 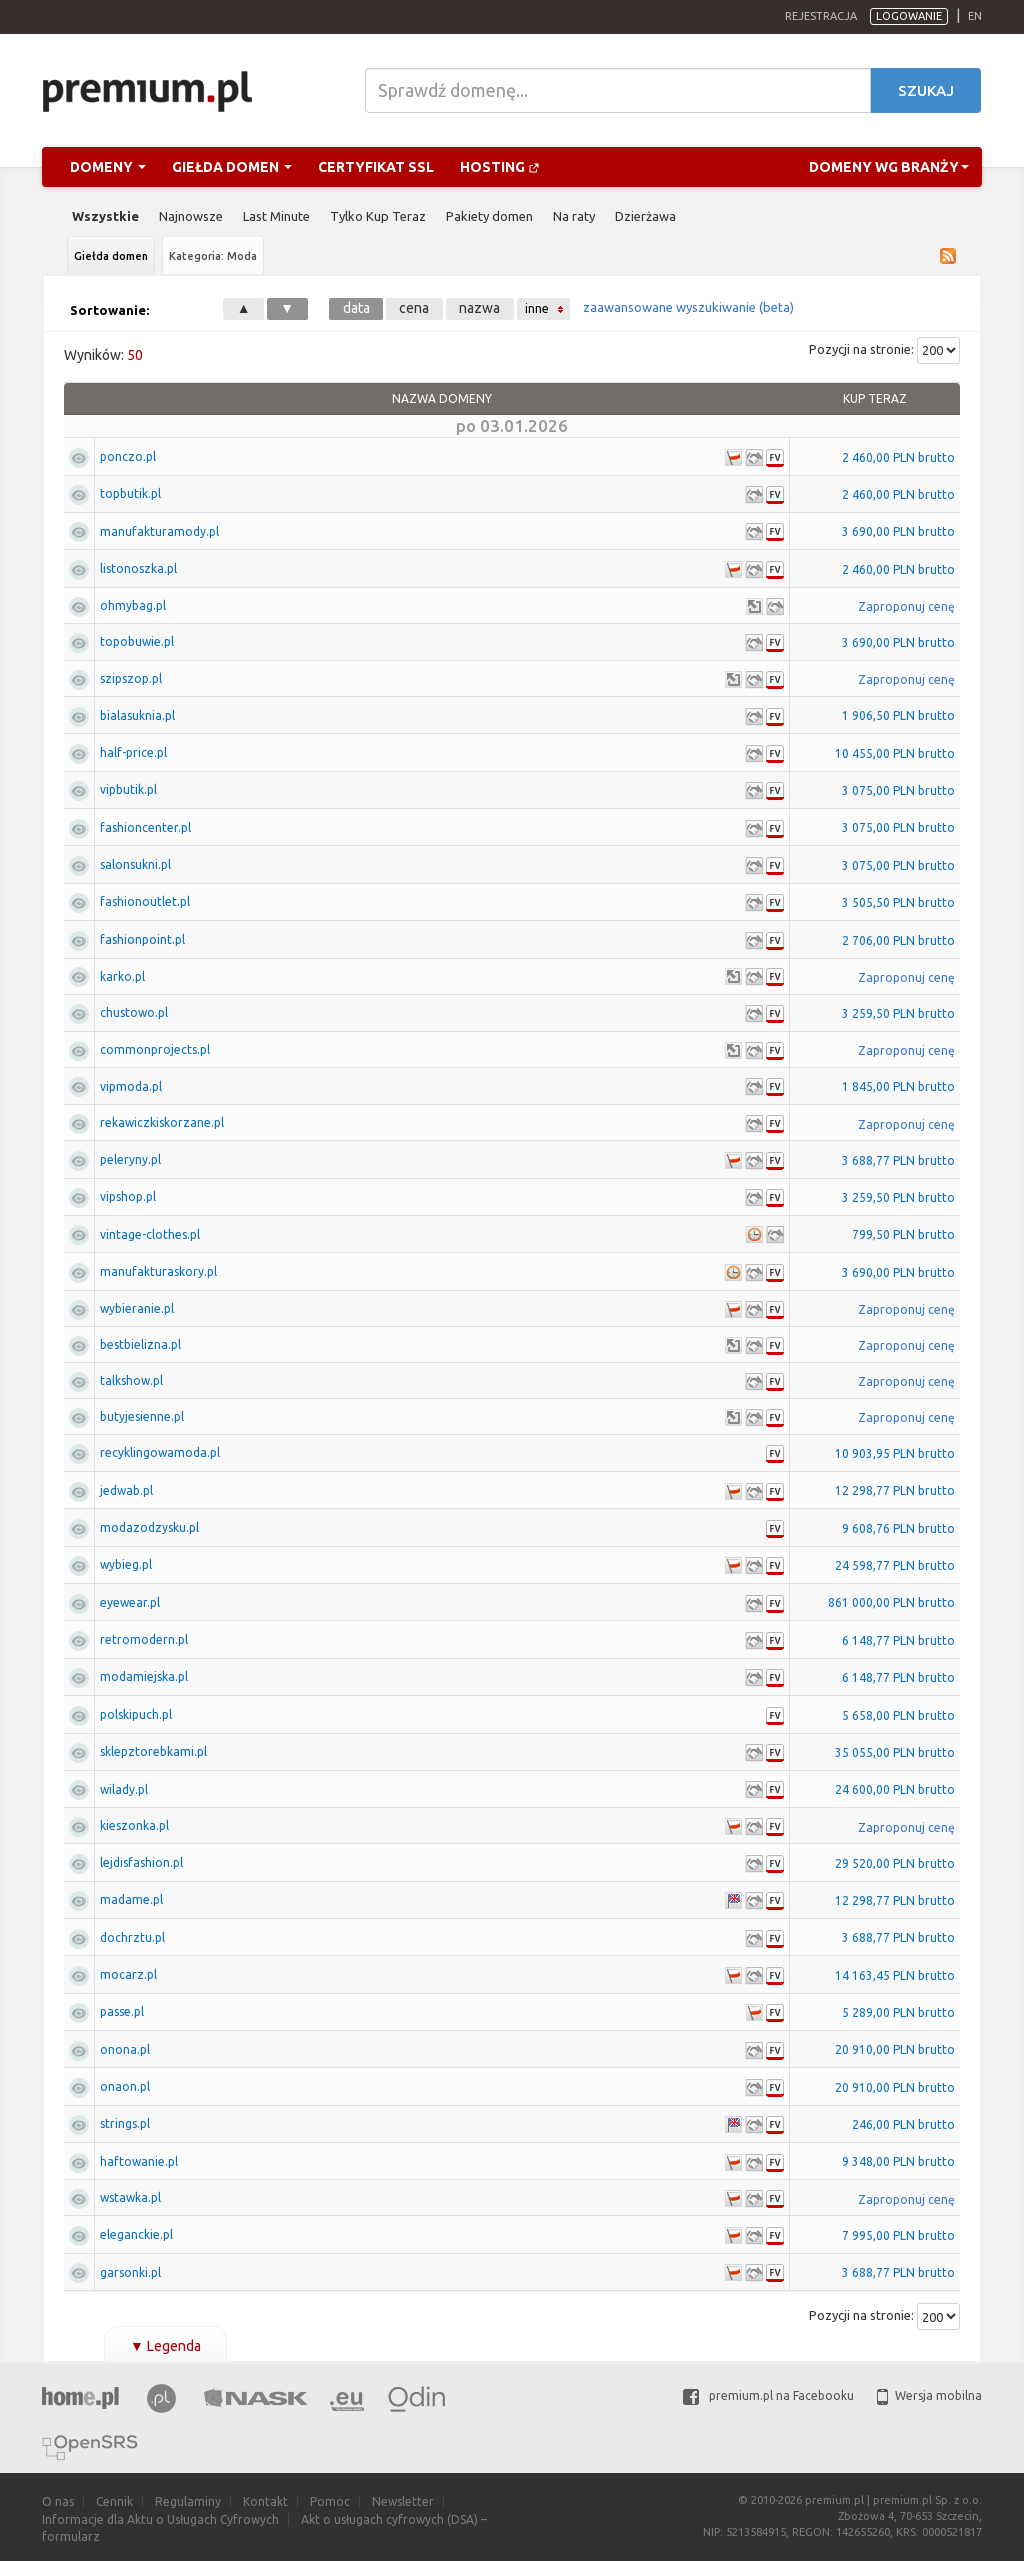 I want to click on half-price.pl, so click(x=133, y=752).